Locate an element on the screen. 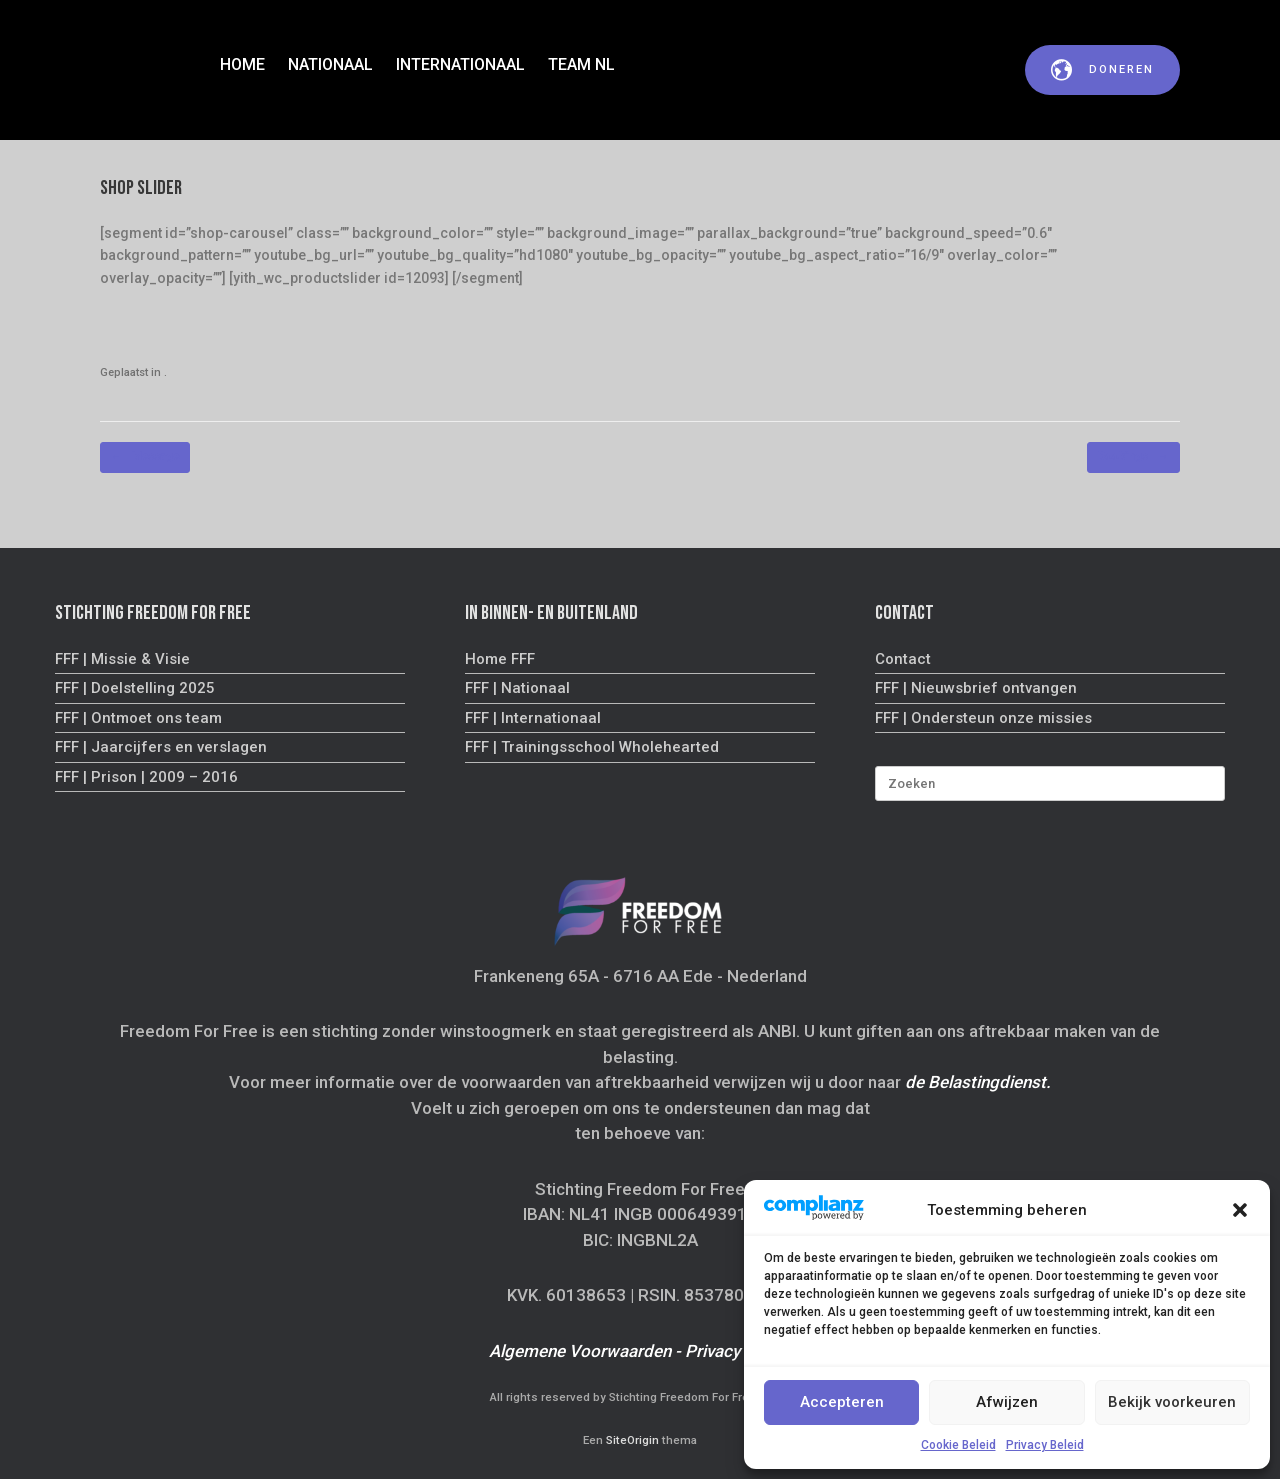 Image resolution: width=1280 pixels, height=1479 pixels. INTERNATIONAAL is located at coordinates (460, 64).